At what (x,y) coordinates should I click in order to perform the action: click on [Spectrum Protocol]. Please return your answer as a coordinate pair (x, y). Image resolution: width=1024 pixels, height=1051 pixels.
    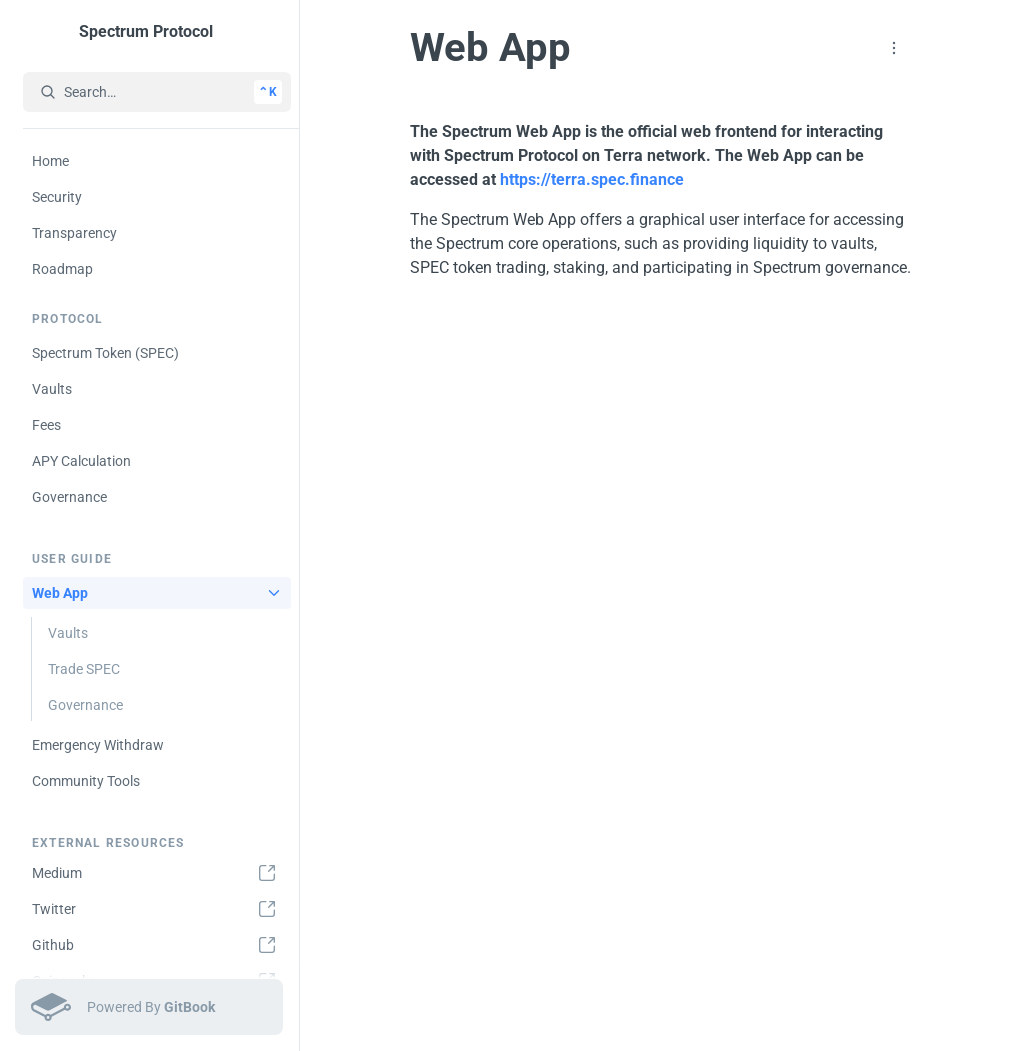
    Looking at the image, I should click on (153, 32).